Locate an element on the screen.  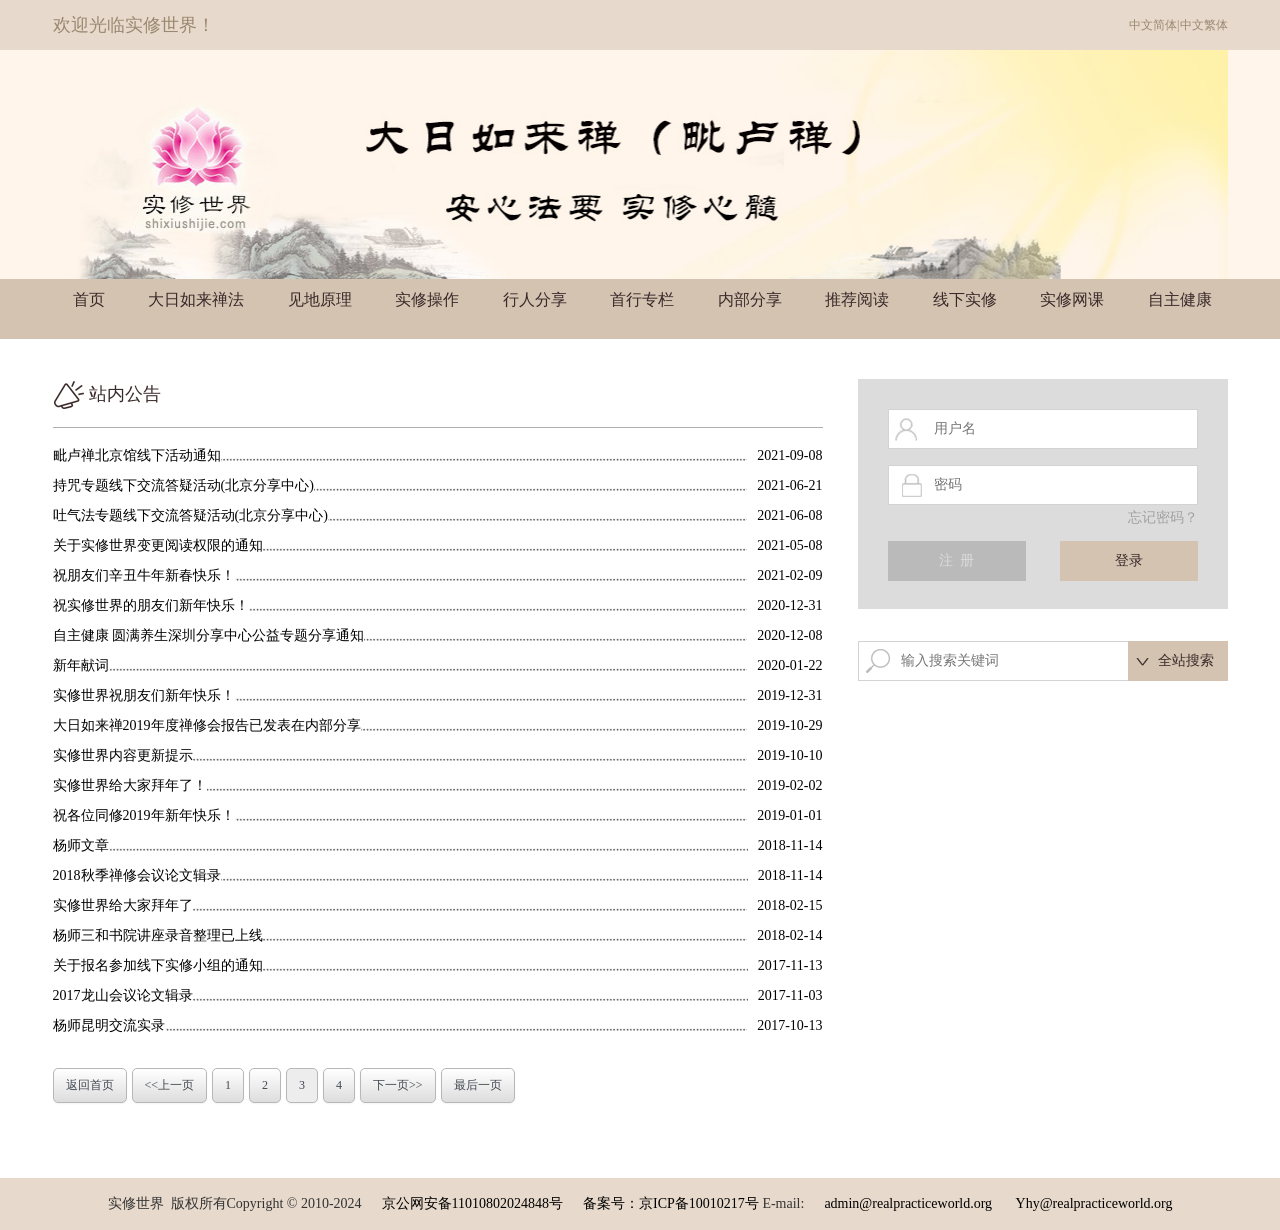
登录 is located at coordinates (1129, 560).